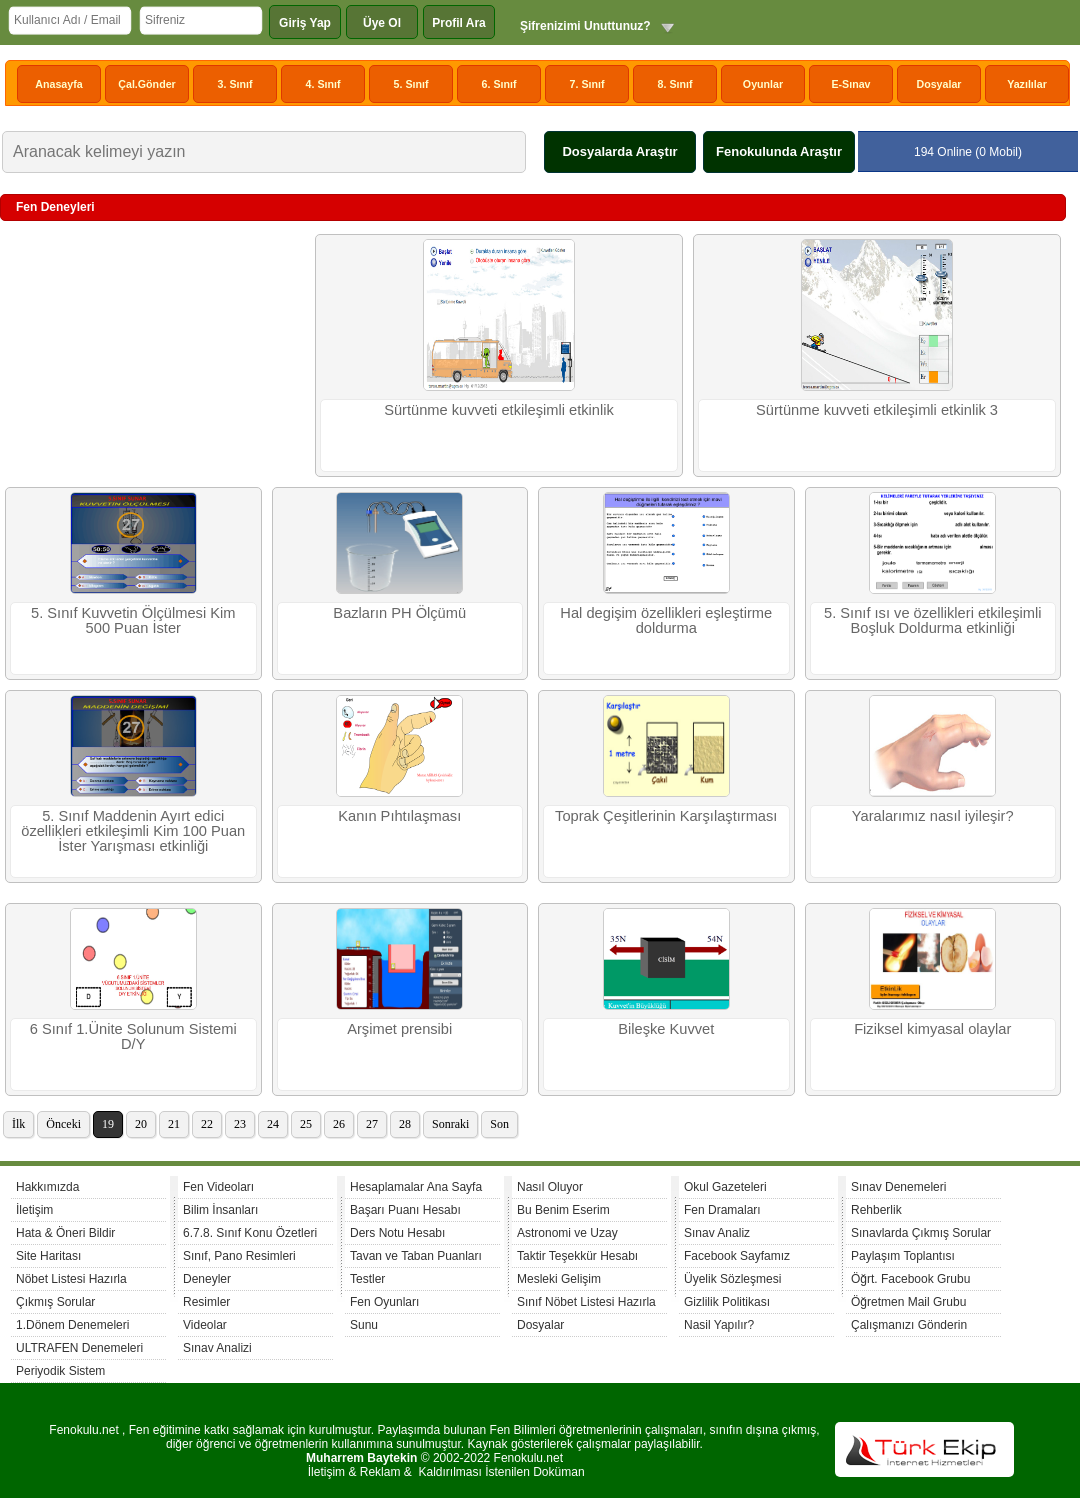 This screenshot has width=1080, height=1498. Describe the element at coordinates (323, 84) in the screenshot. I see `4. Sınıf` at that location.